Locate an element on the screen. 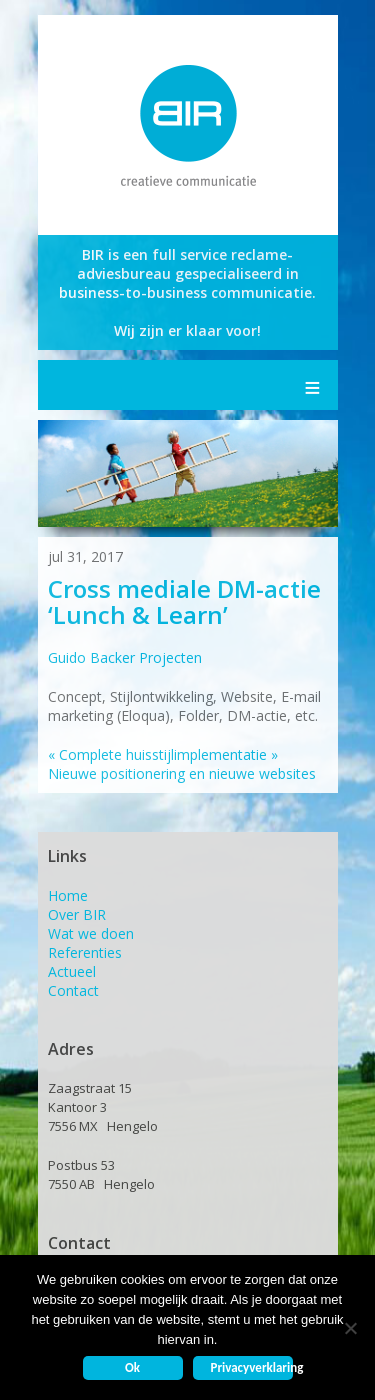 The width and height of the screenshot is (375, 1400). [Nee] is located at coordinates (350, 1328).